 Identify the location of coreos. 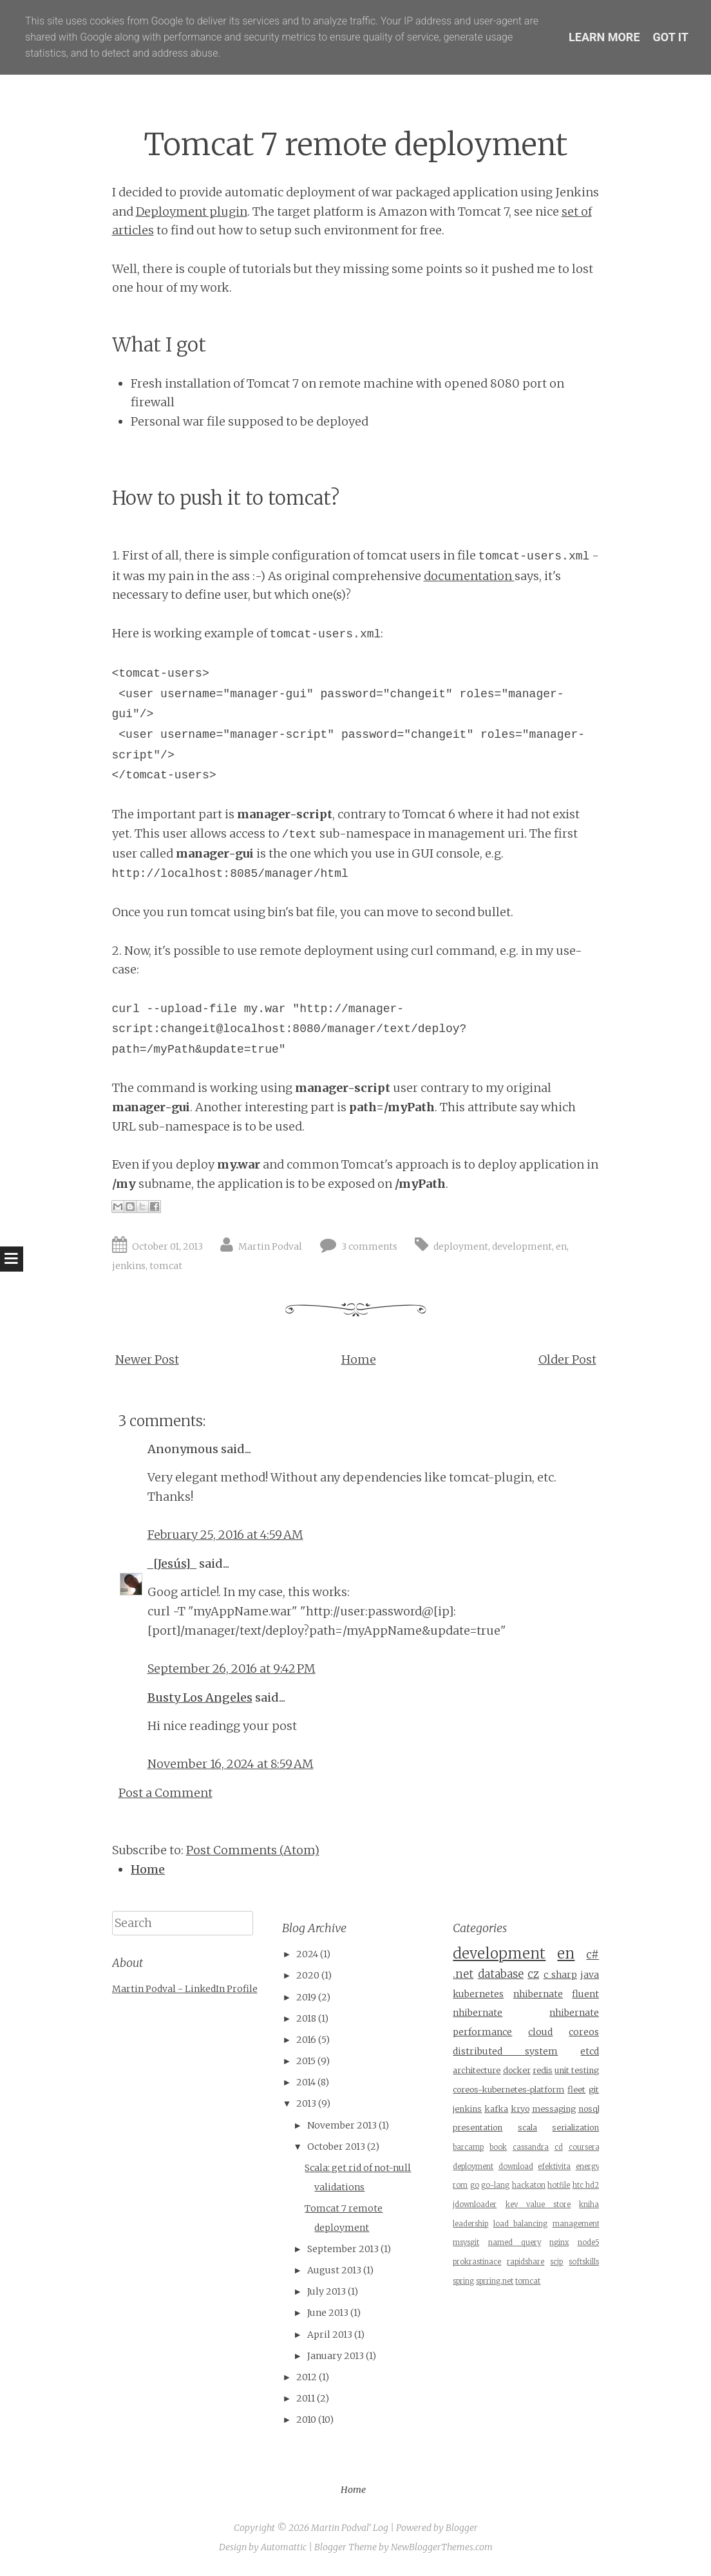
(584, 2032).